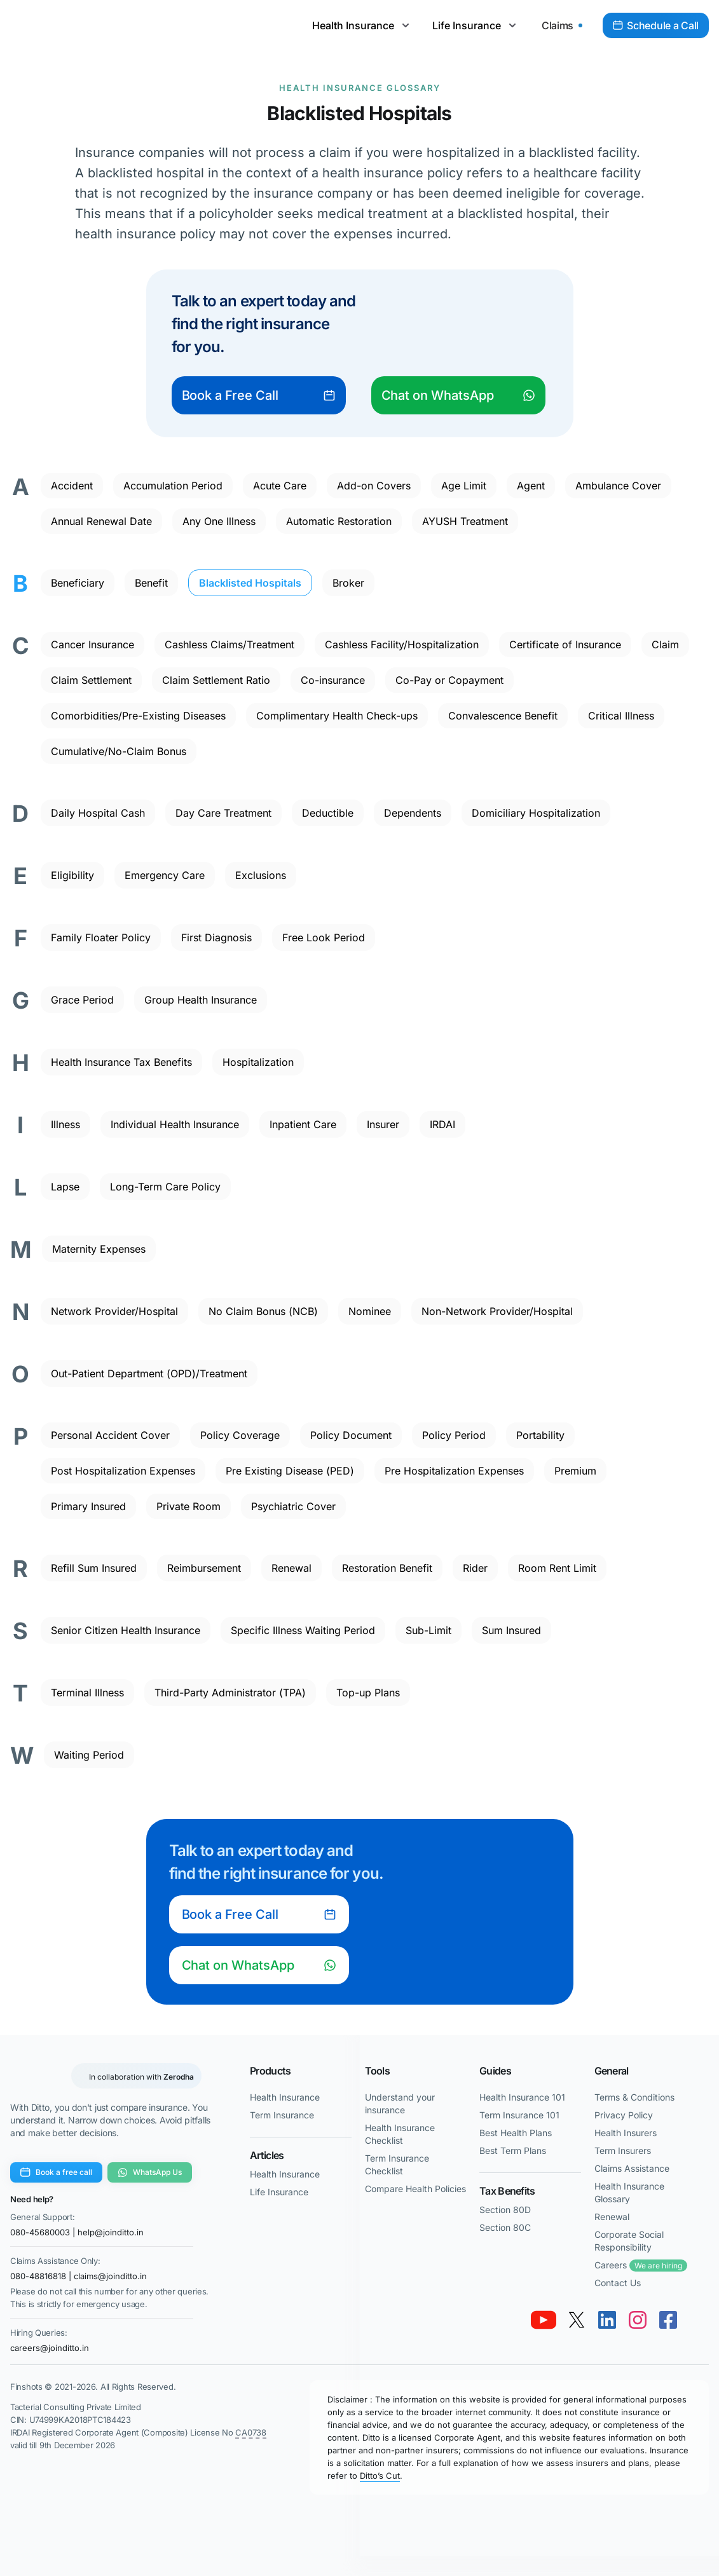 The height and width of the screenshot is (2576, 719). I want to click on Portability, so click(540, 1435).